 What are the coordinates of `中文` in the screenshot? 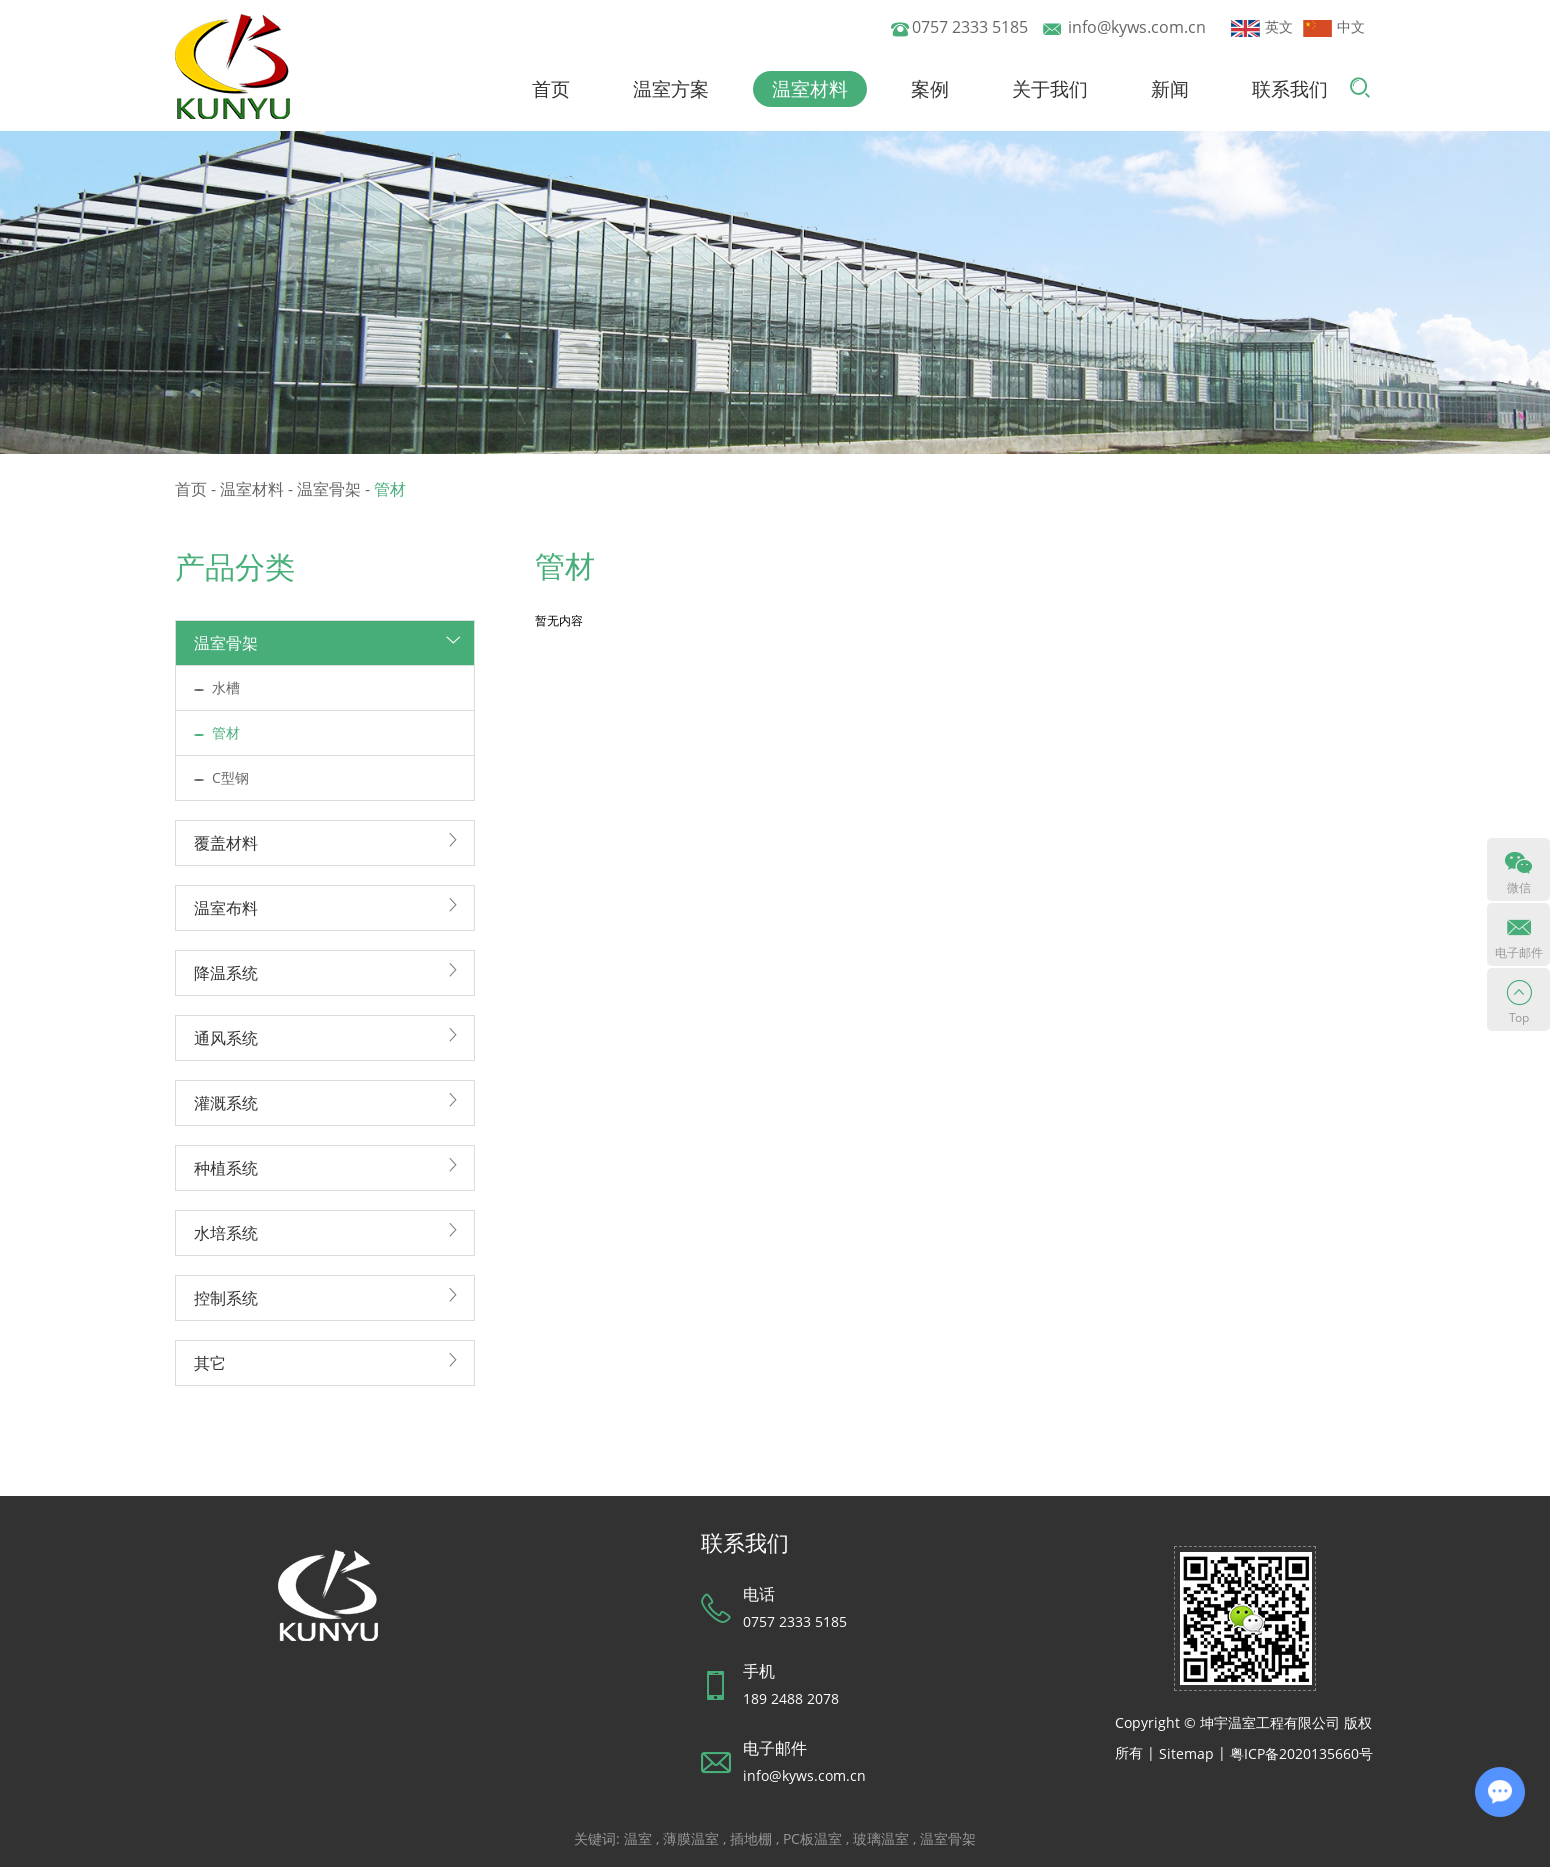 It's located at (1334, 27).